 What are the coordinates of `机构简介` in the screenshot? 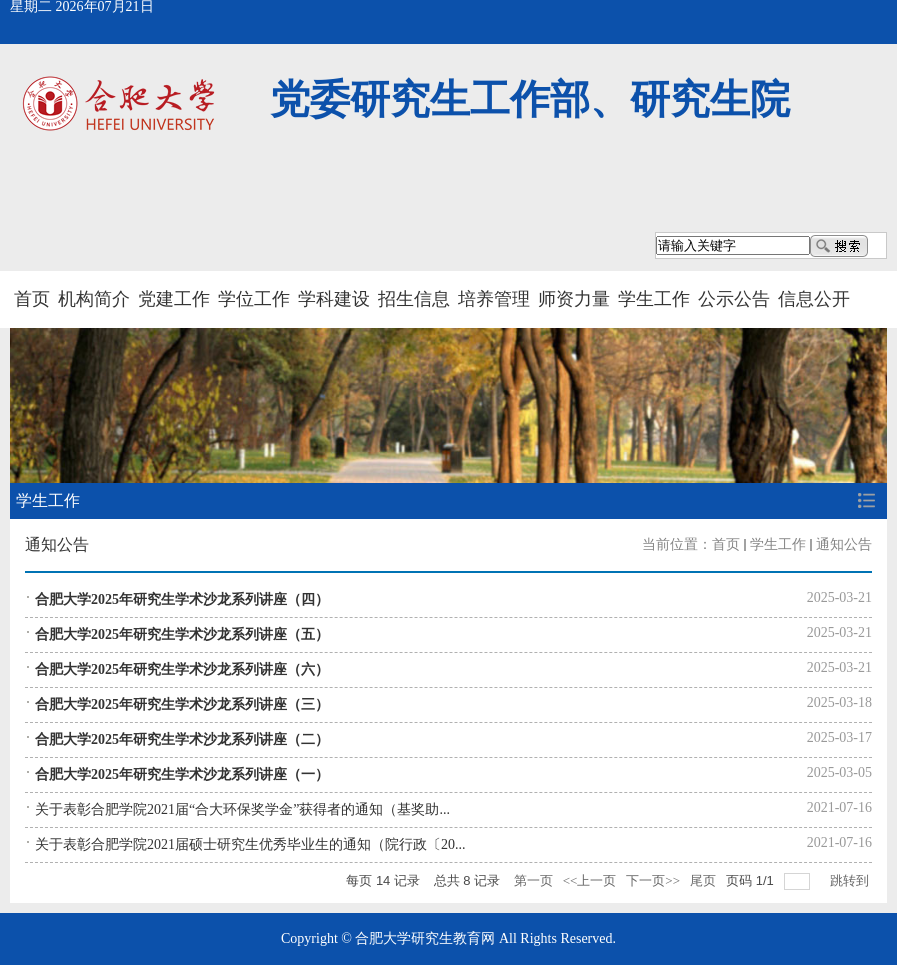 It's located at (94, 299).